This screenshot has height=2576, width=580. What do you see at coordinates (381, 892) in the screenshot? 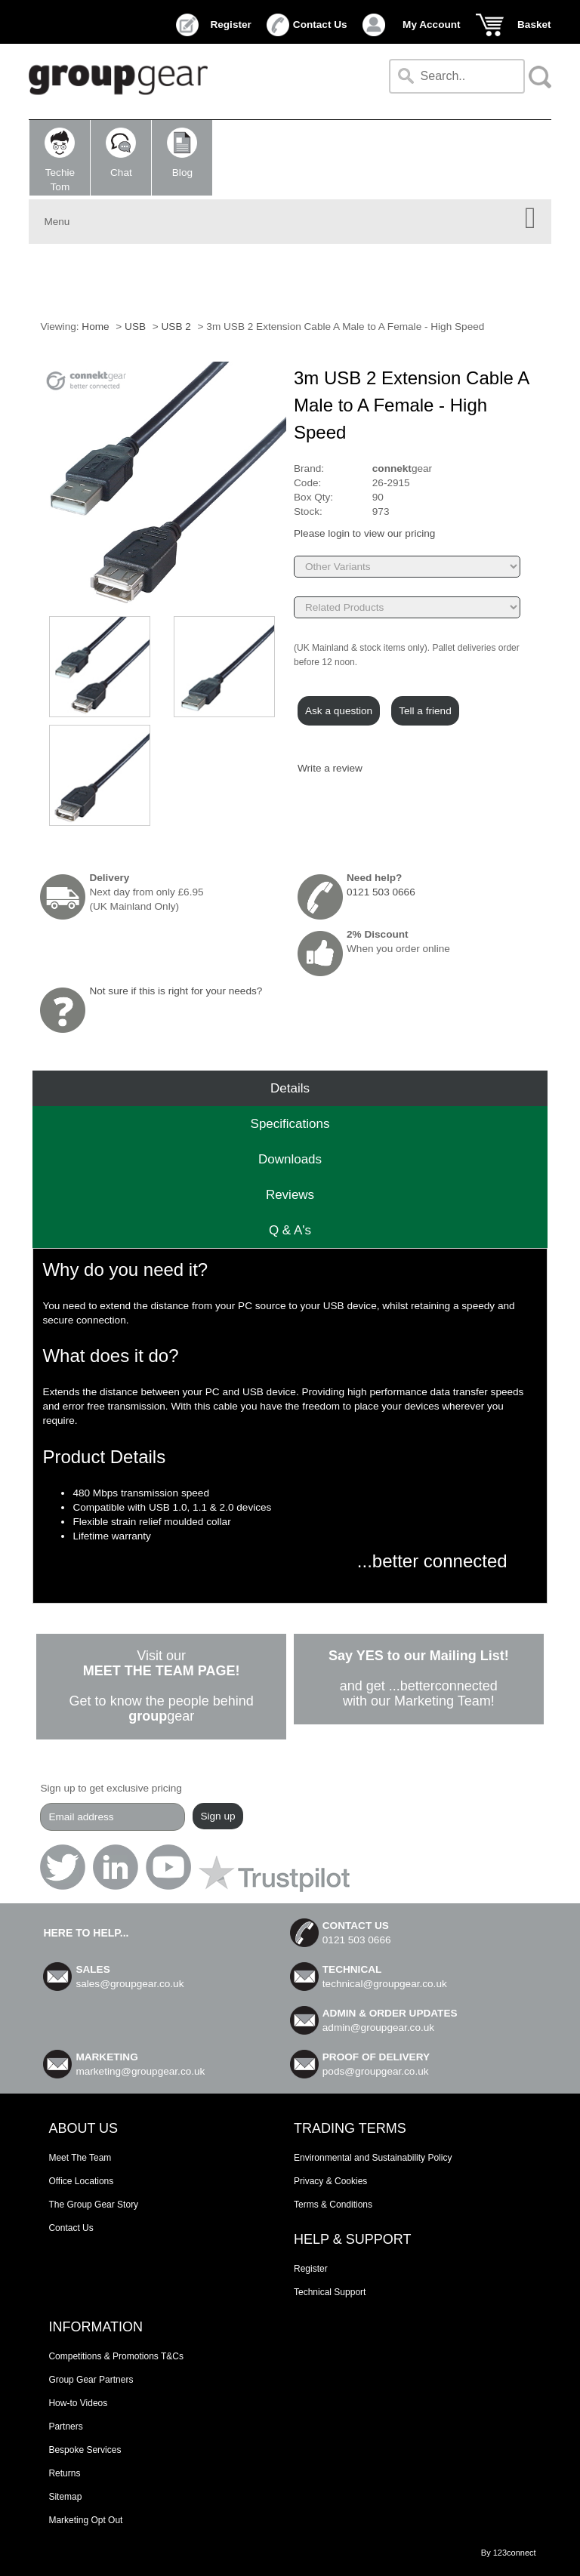
I see `0121 503 0666` at bounding box center [381, 892].